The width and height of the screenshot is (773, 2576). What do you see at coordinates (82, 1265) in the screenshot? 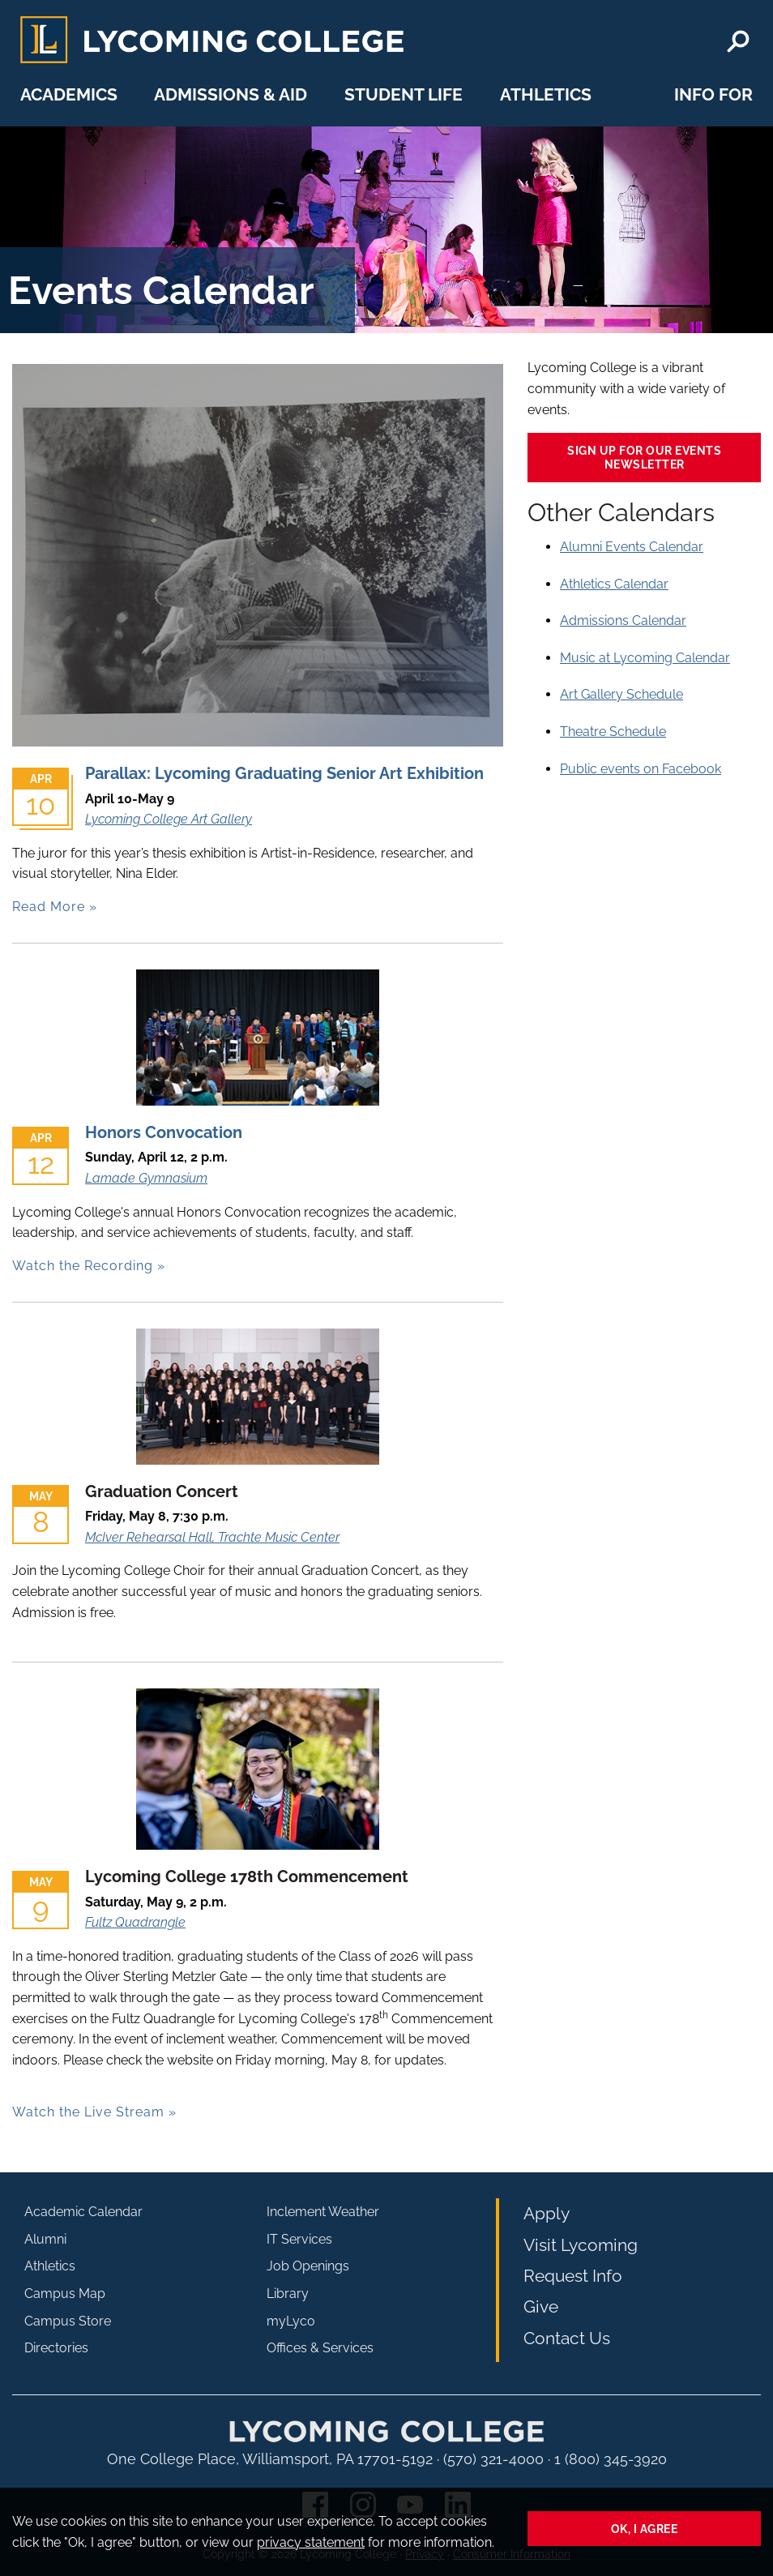
I see `Watch the Recording` at bounding box center [82, 1265].